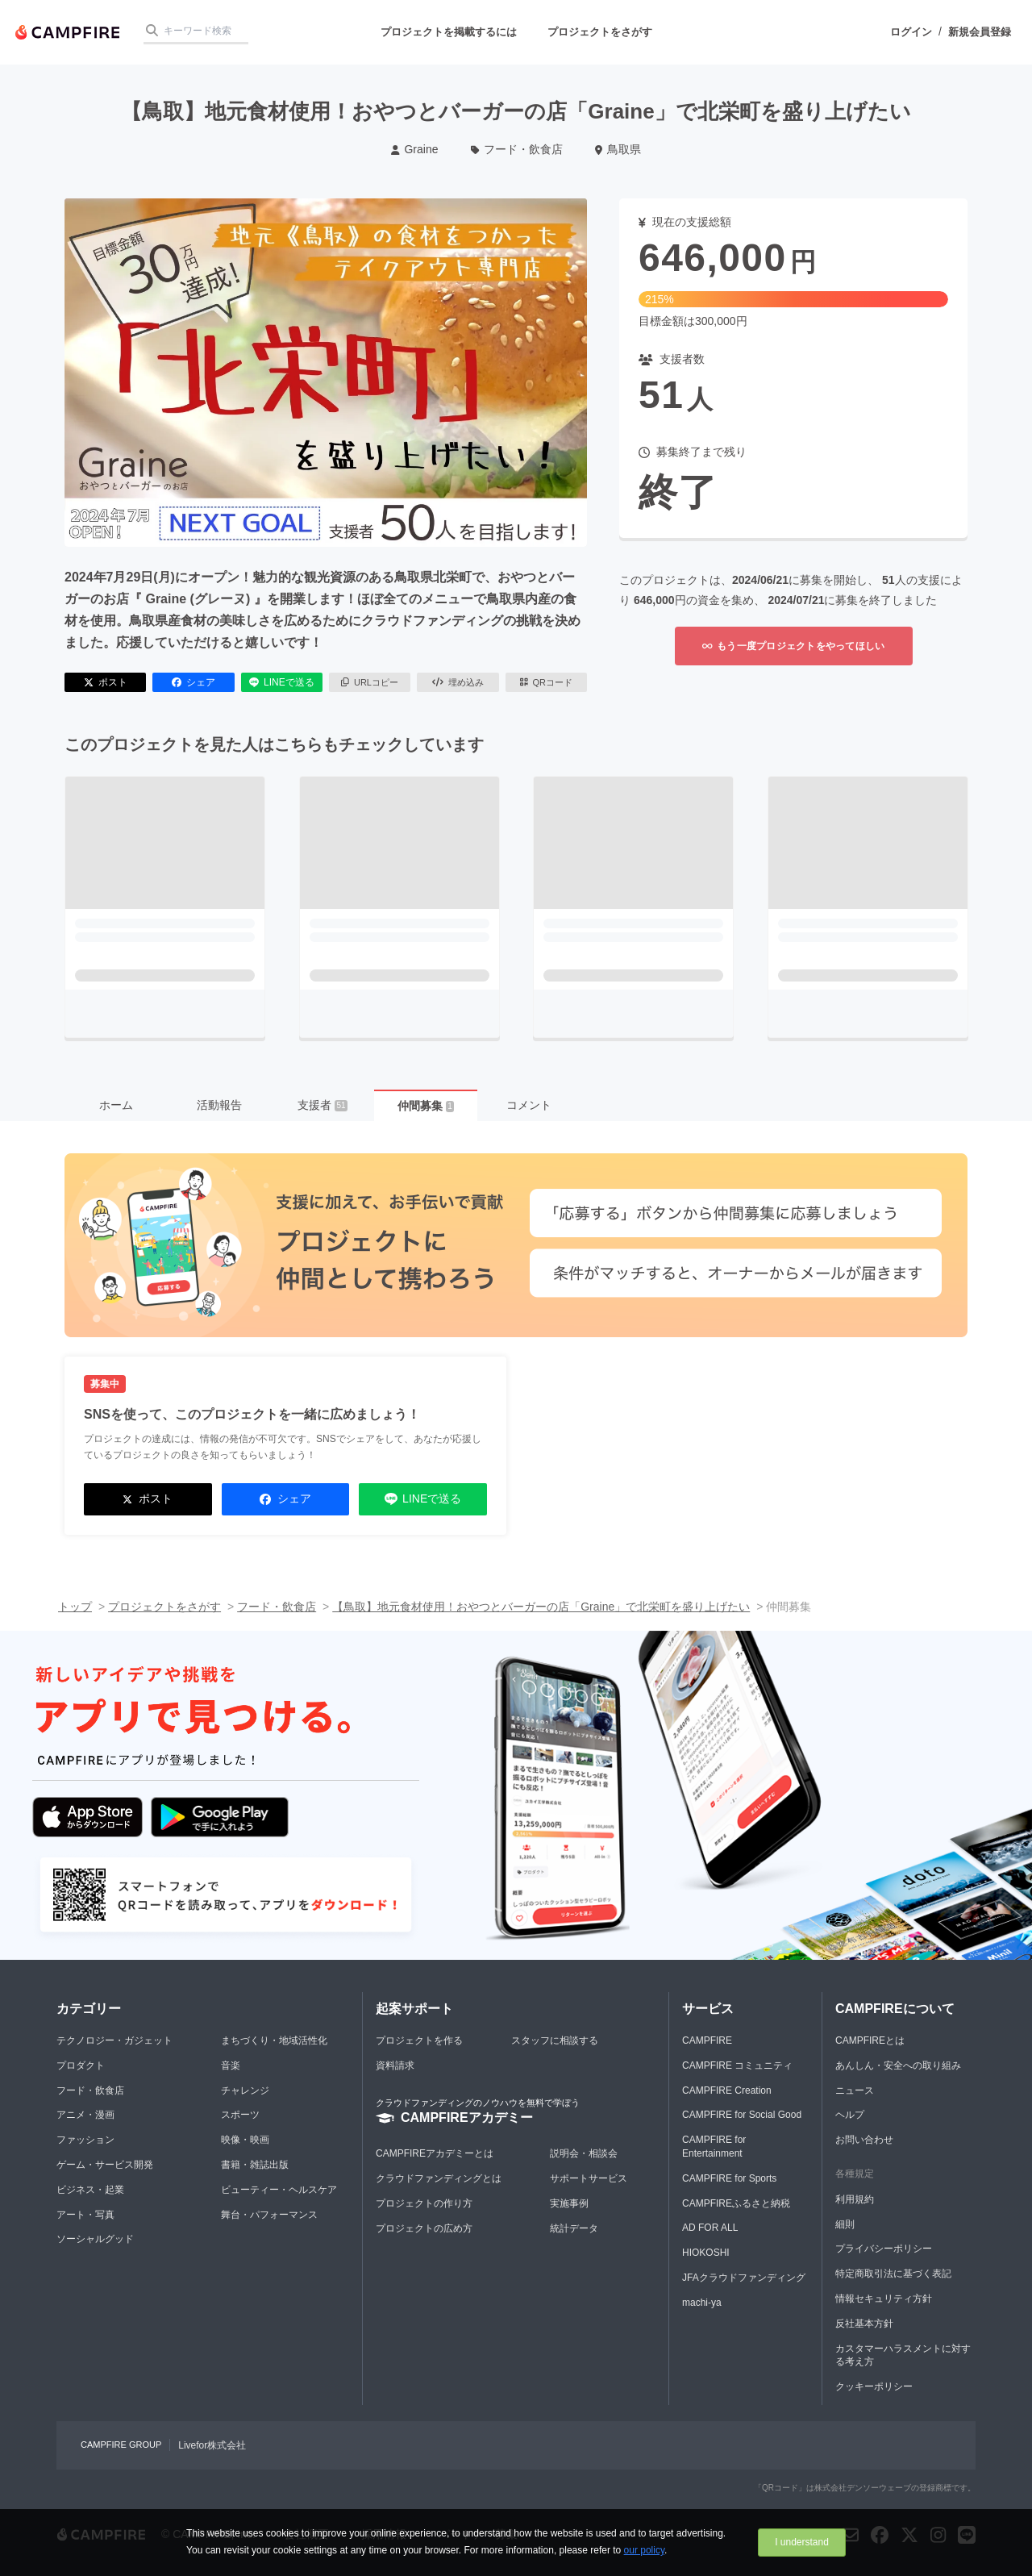  Describe the element at coordinates (883, 2248) in the screenshot. I see `プライバシーポリシー` at that location.